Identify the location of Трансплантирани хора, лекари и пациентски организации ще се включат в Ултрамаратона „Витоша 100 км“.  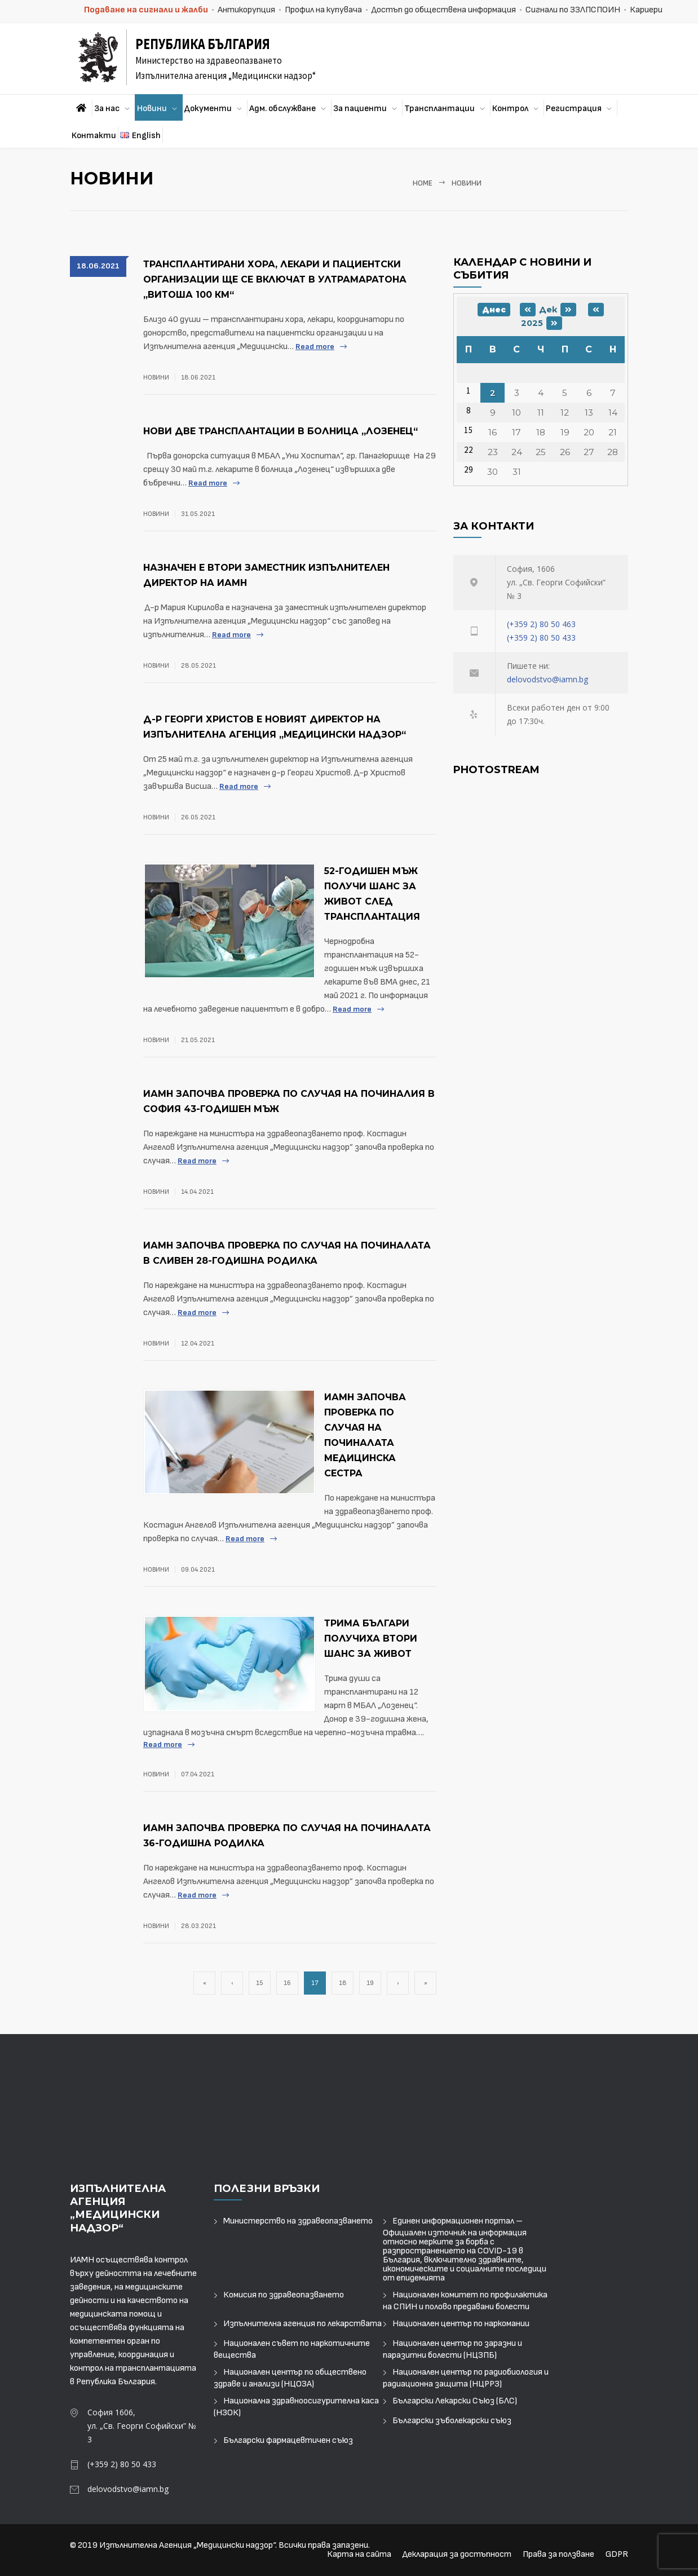
(275, 279).